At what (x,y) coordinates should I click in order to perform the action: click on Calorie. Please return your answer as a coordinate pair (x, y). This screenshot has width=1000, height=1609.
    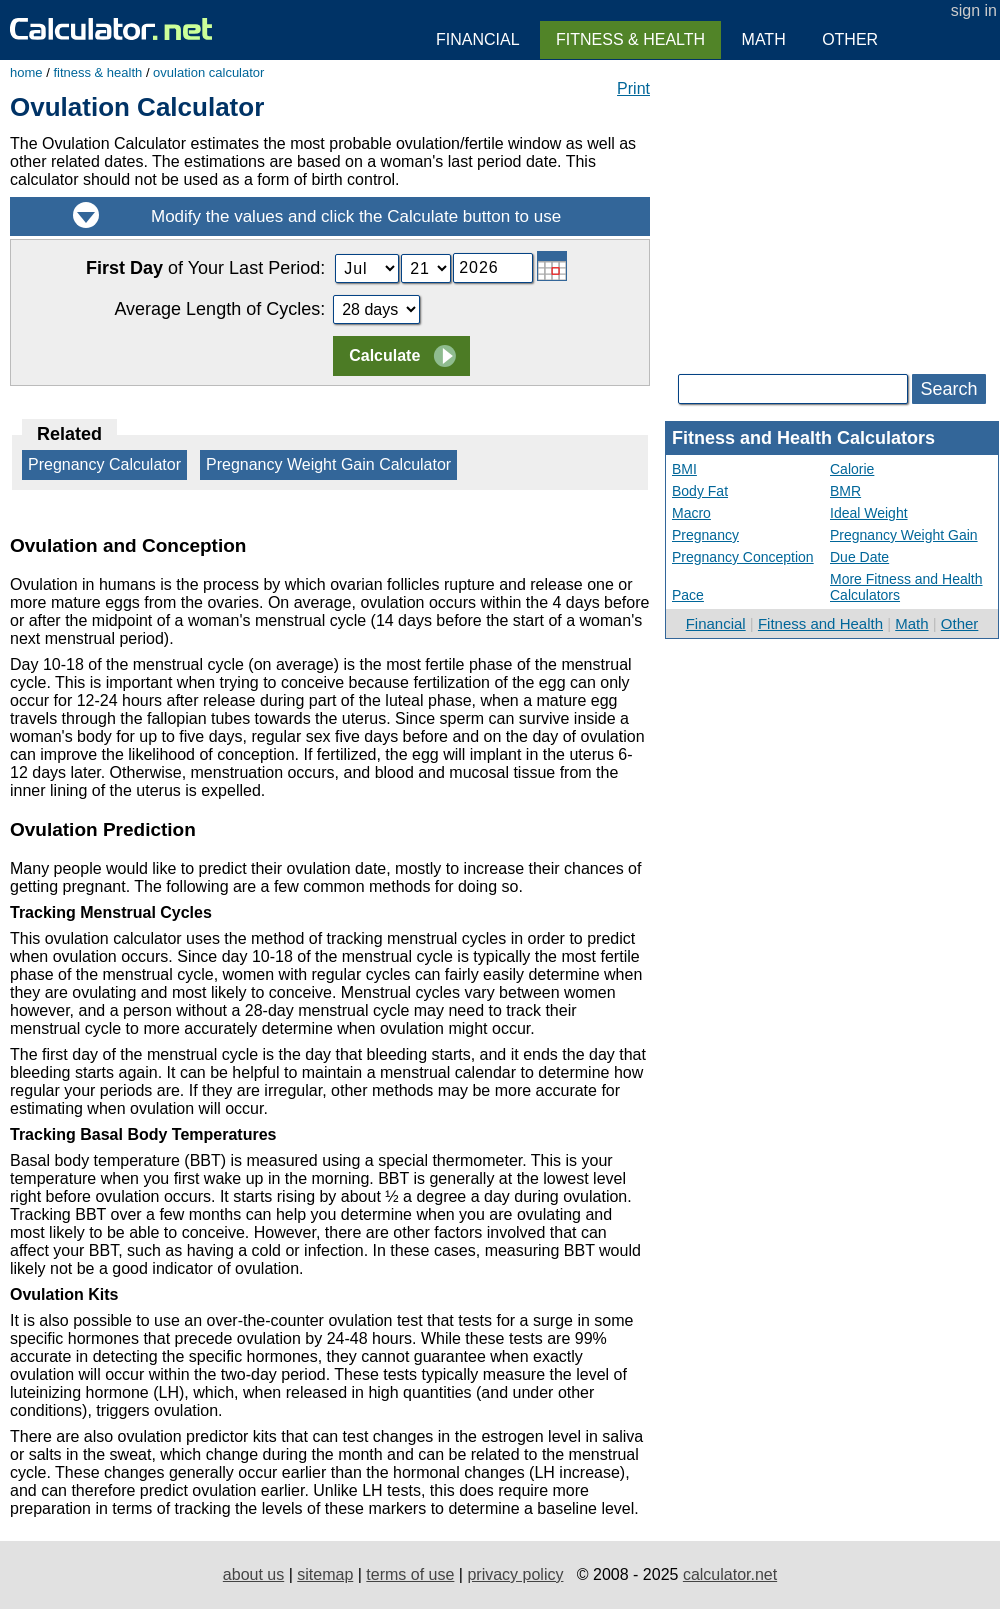
    Looking at the image, I should click on (852, 469).